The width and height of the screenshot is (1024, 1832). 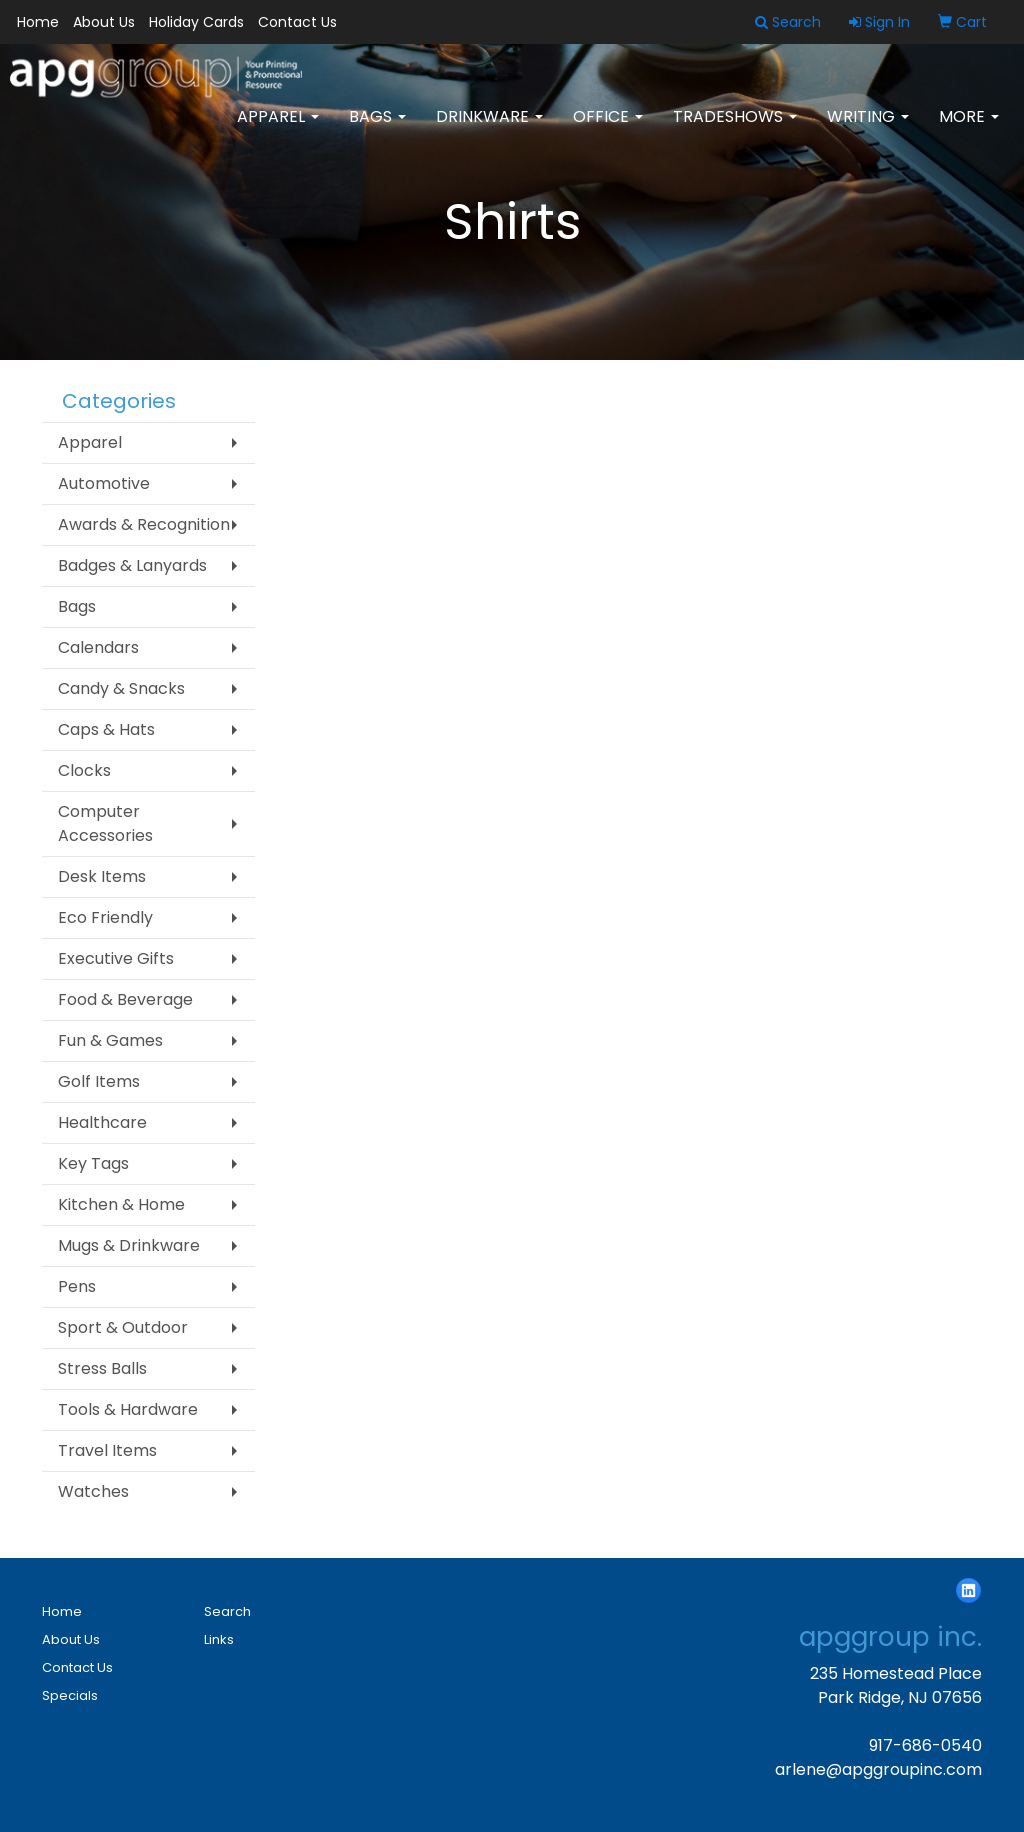 I want to click on Holiday Cards, so click(x=196, y=22).